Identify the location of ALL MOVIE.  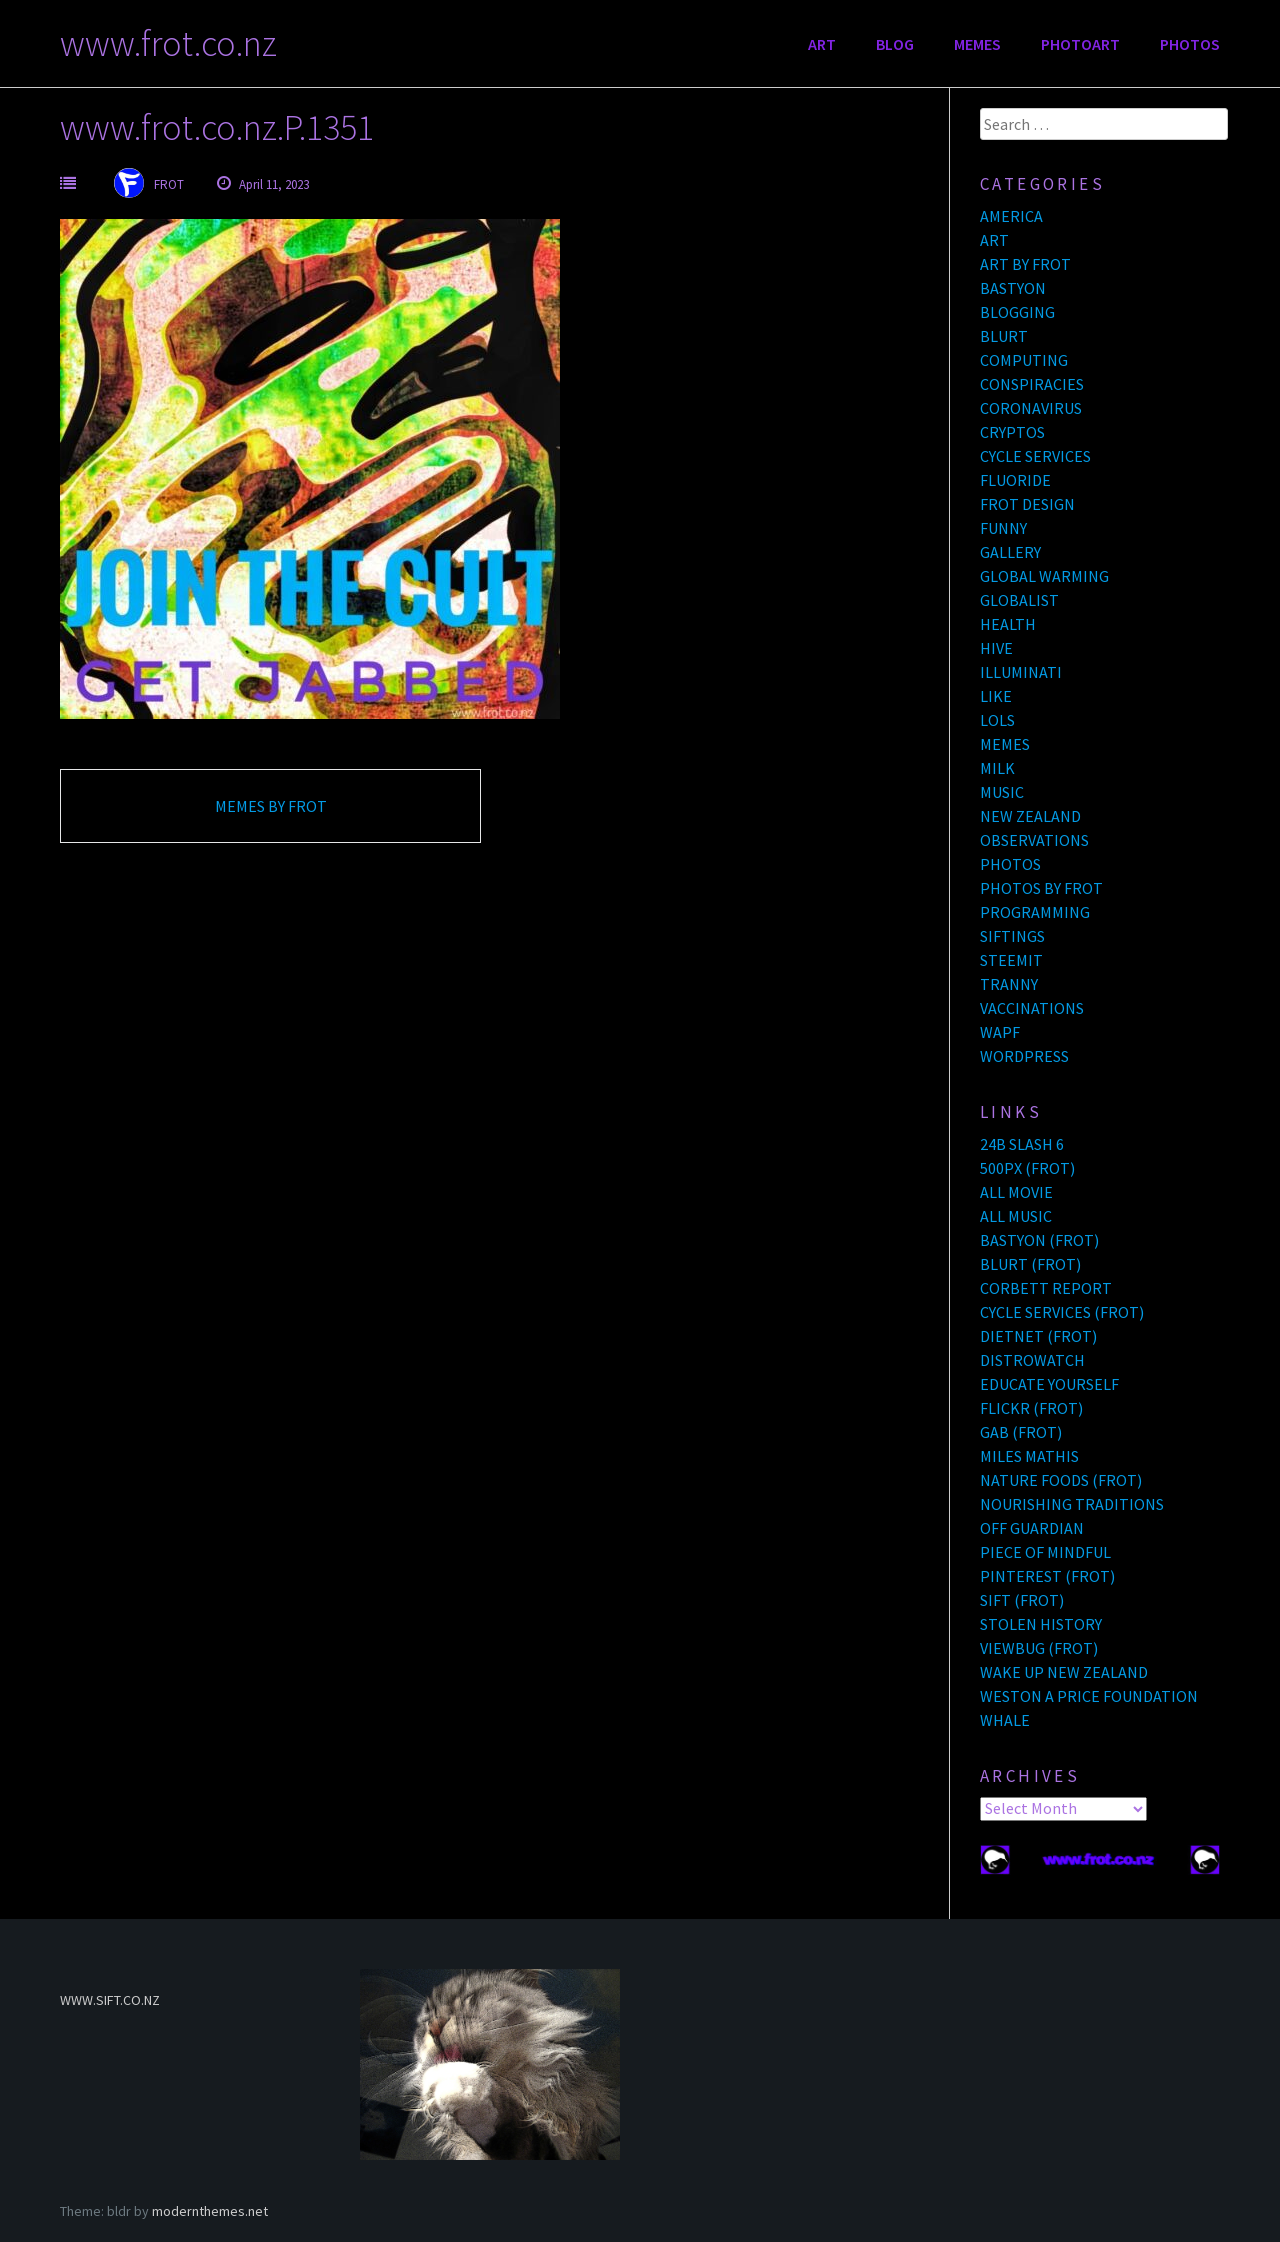
(1016, 1192).